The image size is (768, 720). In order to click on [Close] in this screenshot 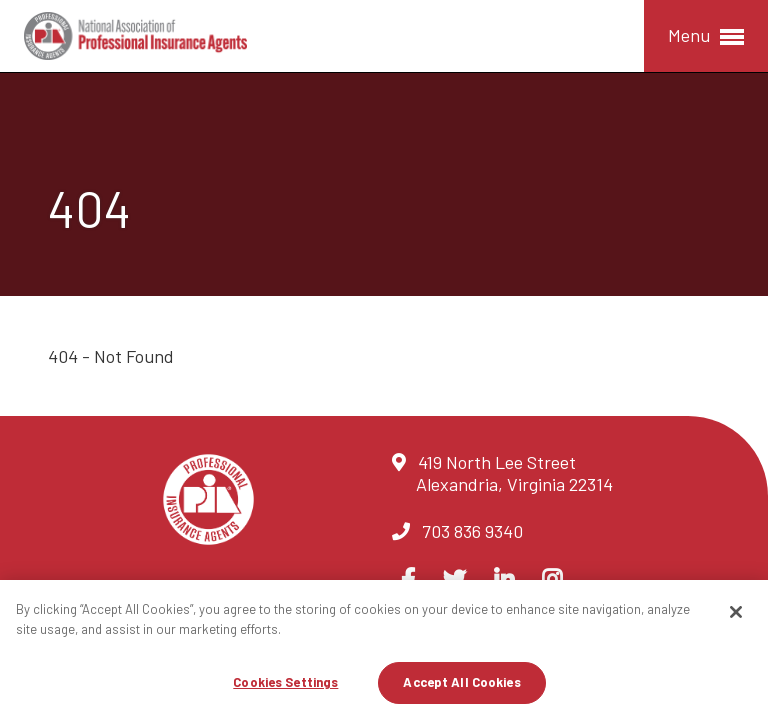, I will do `click(736, 612)`.